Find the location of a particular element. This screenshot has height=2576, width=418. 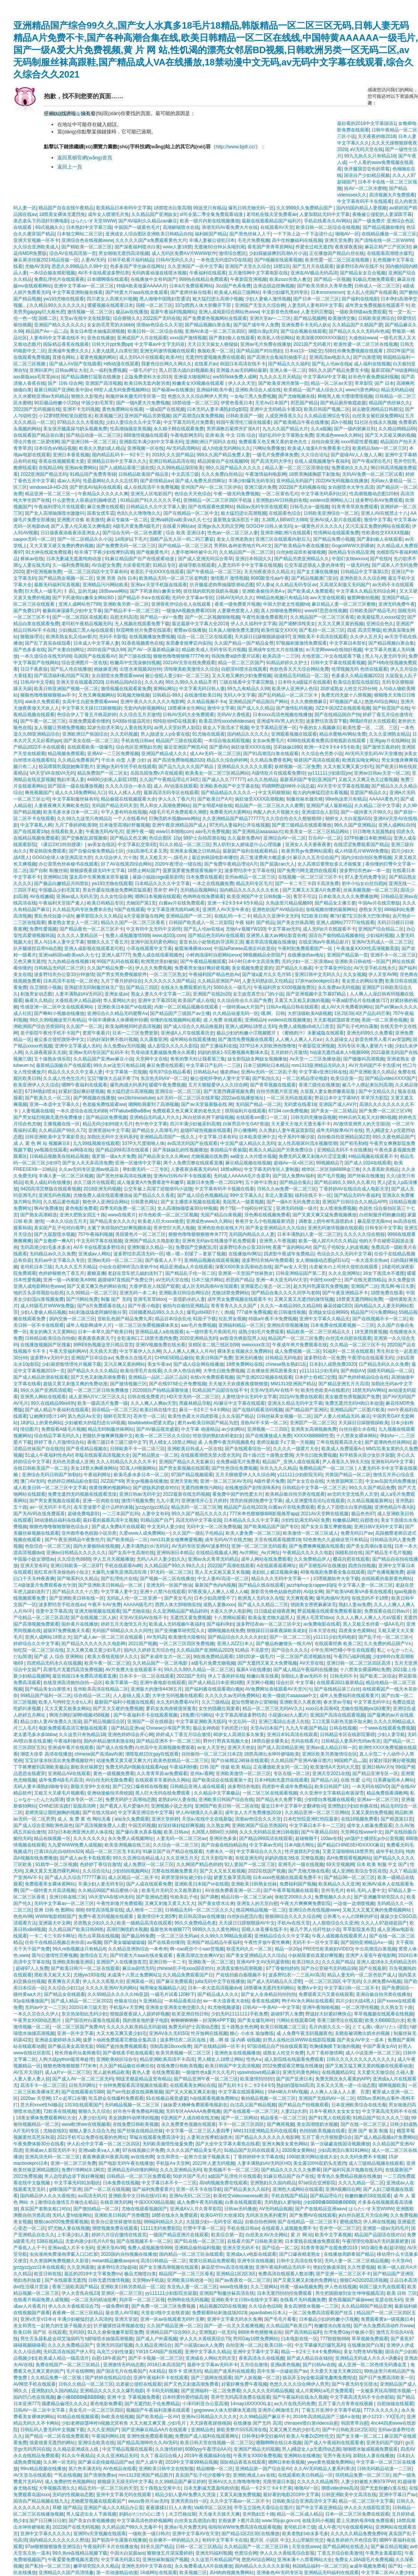

国产在线大陆aV is located at coordinates (99, 1812).